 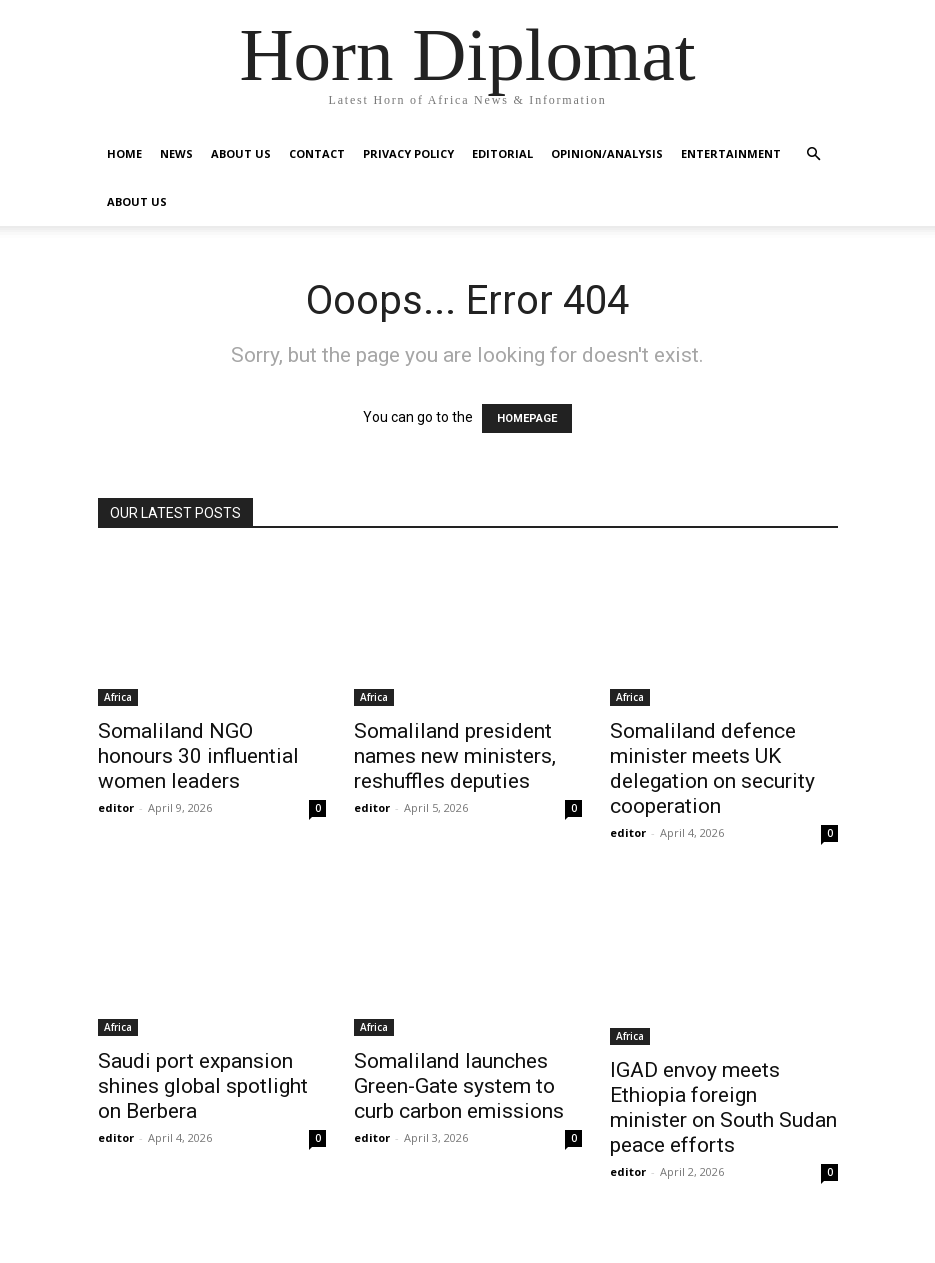 I want to click on HOMEPAGE, so click(x=527, y=418).